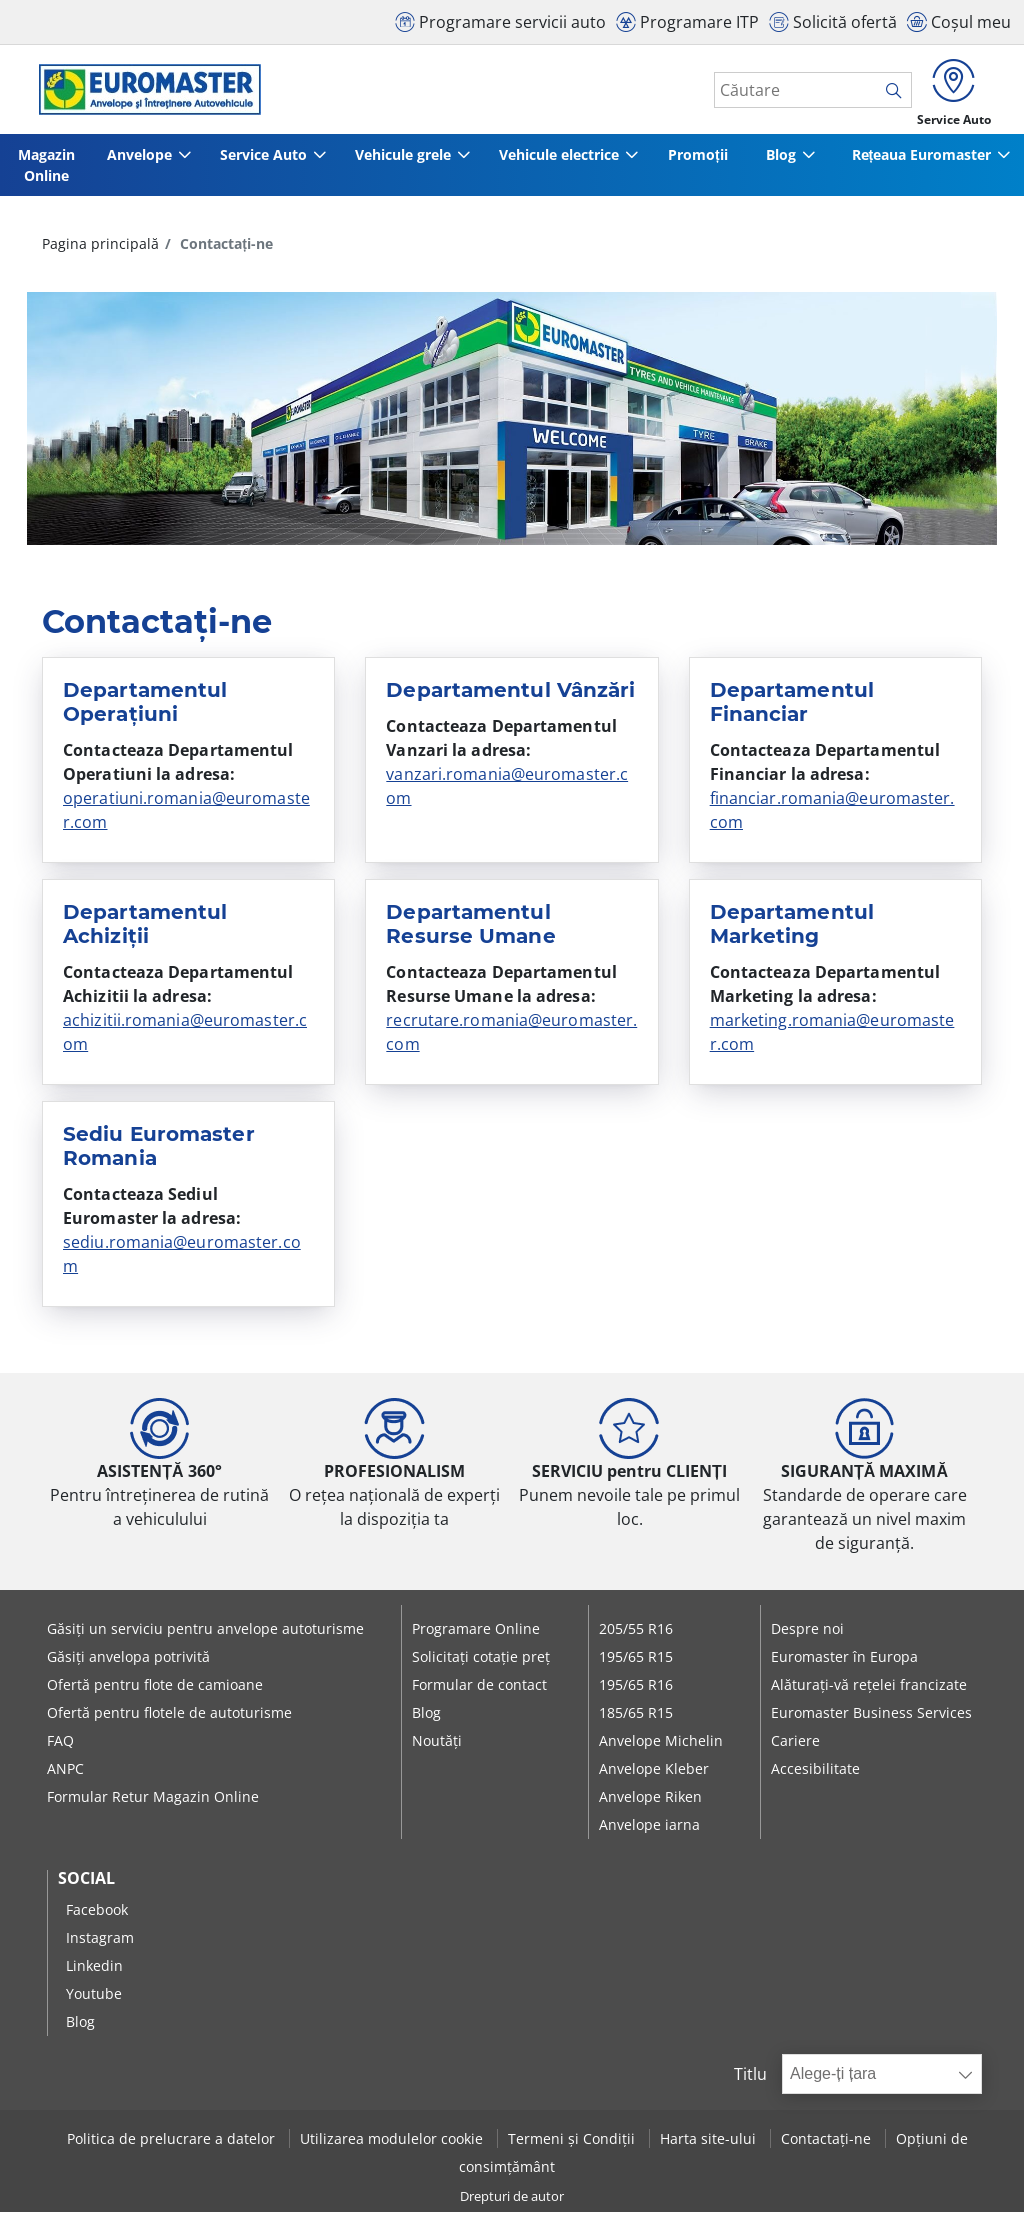 The width and height of the screenshot is (1024, 2218). I want to click on Formular de contact, so click(479, 1690).